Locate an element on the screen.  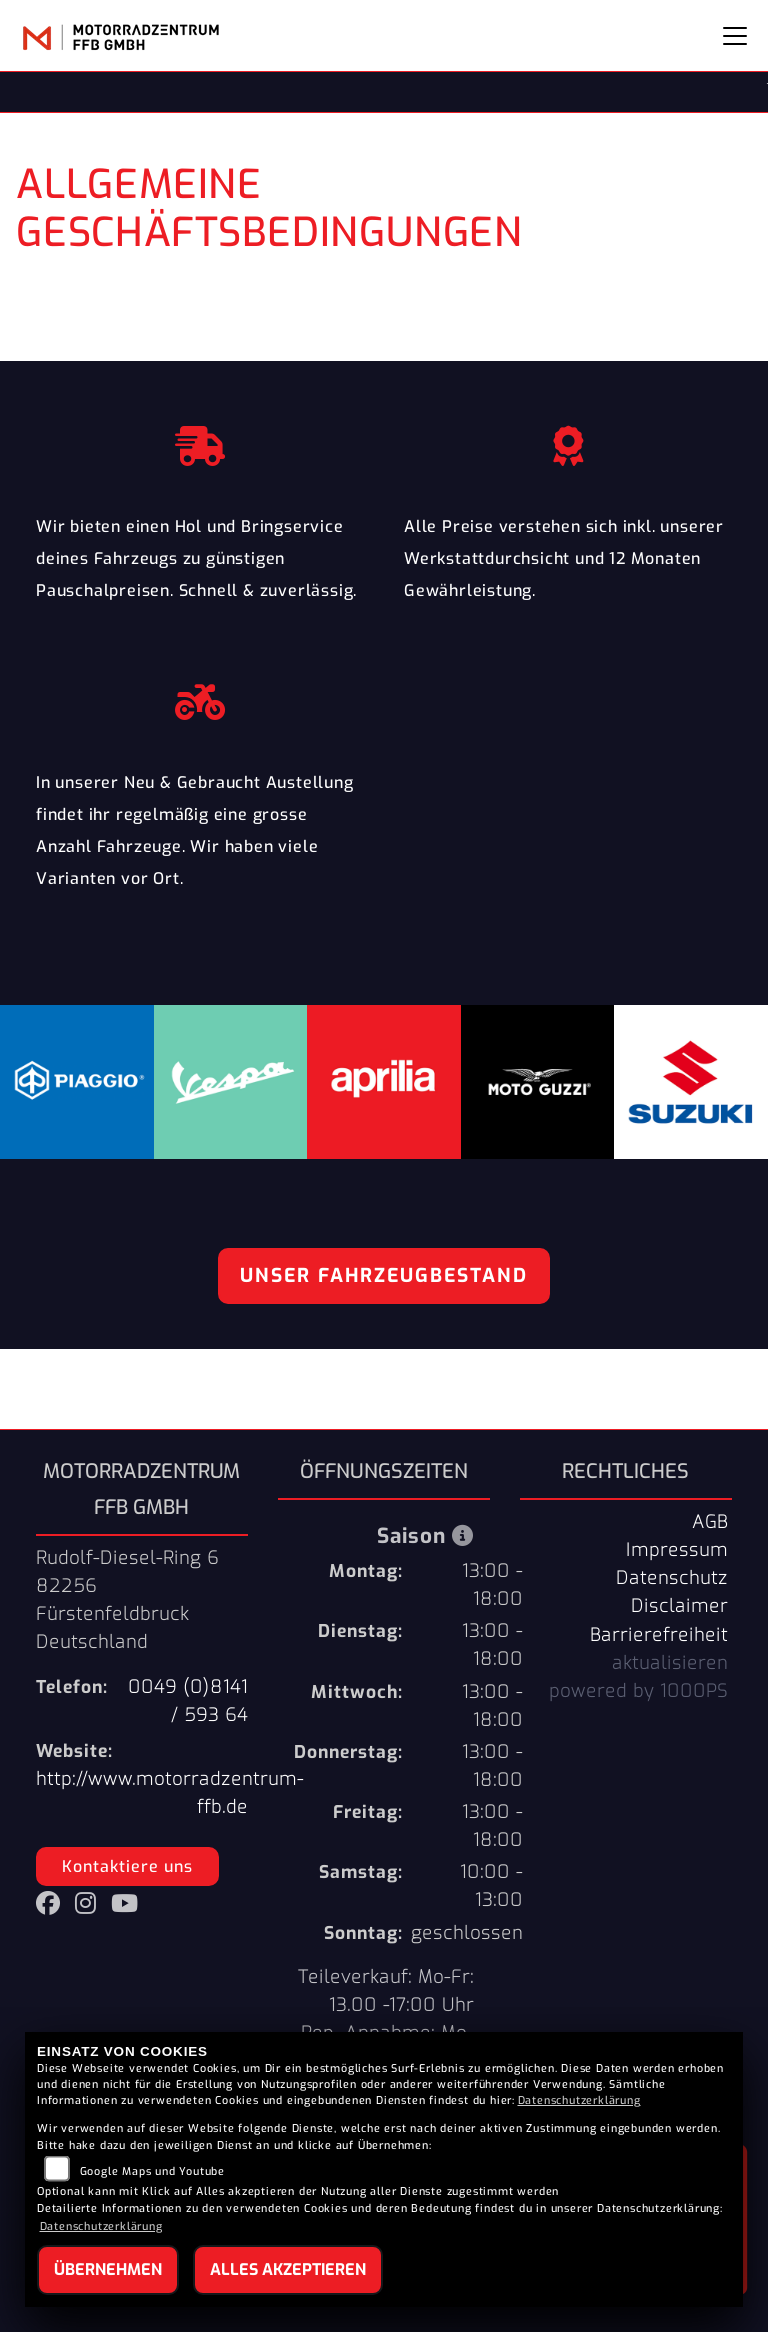
AGB is located at coordinates (710, 1522).